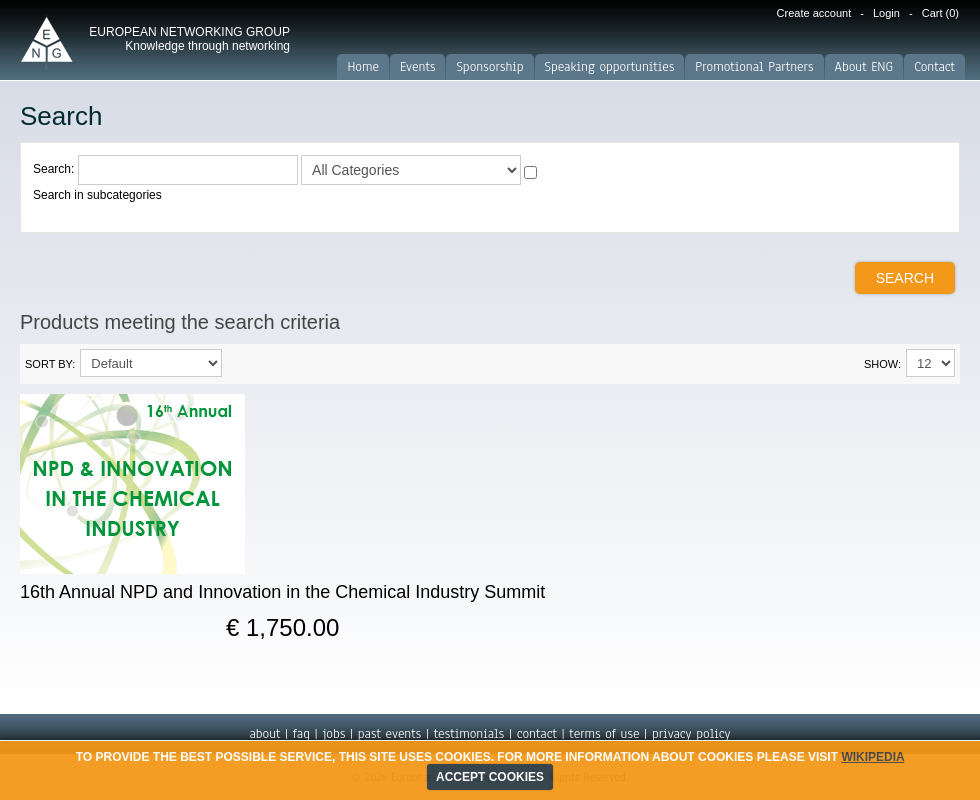 The width and height of the screenshot is (980, 800). Describe the element at coordinates (490, 777) in the screenshot. I see `ACCEPT COOKIES` at that location.